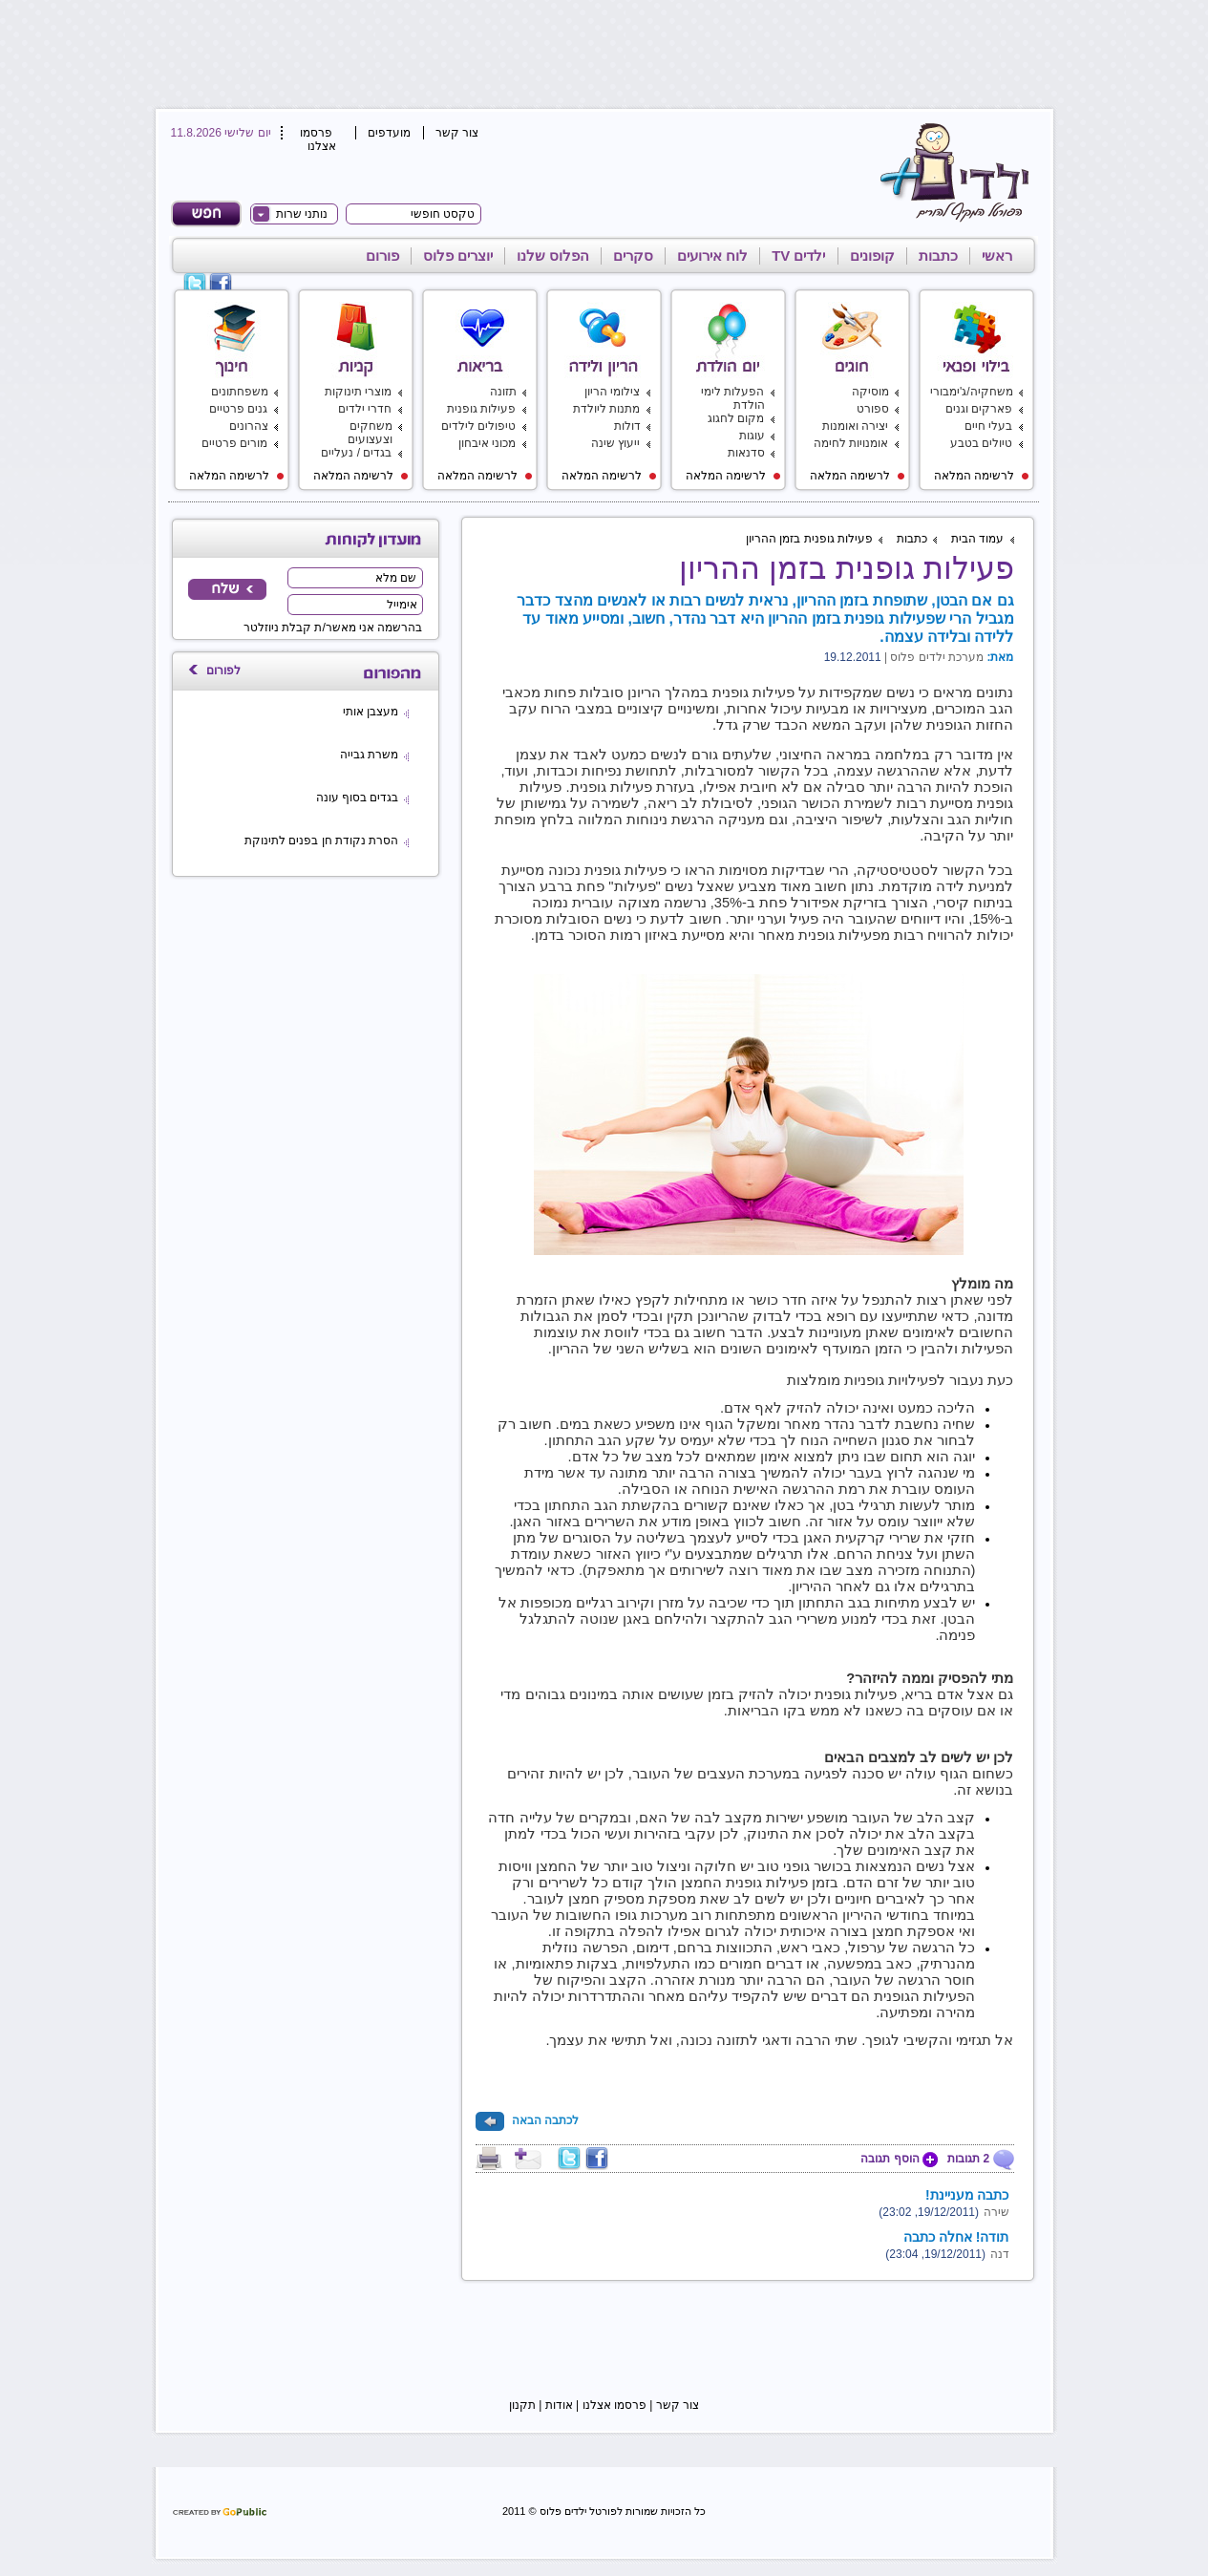 Image resolution: width=1208 pixels, height=2576 pixels. Describe the element at coordinates (248, 426) in the screenshot. I see `צהרונים` at that location.